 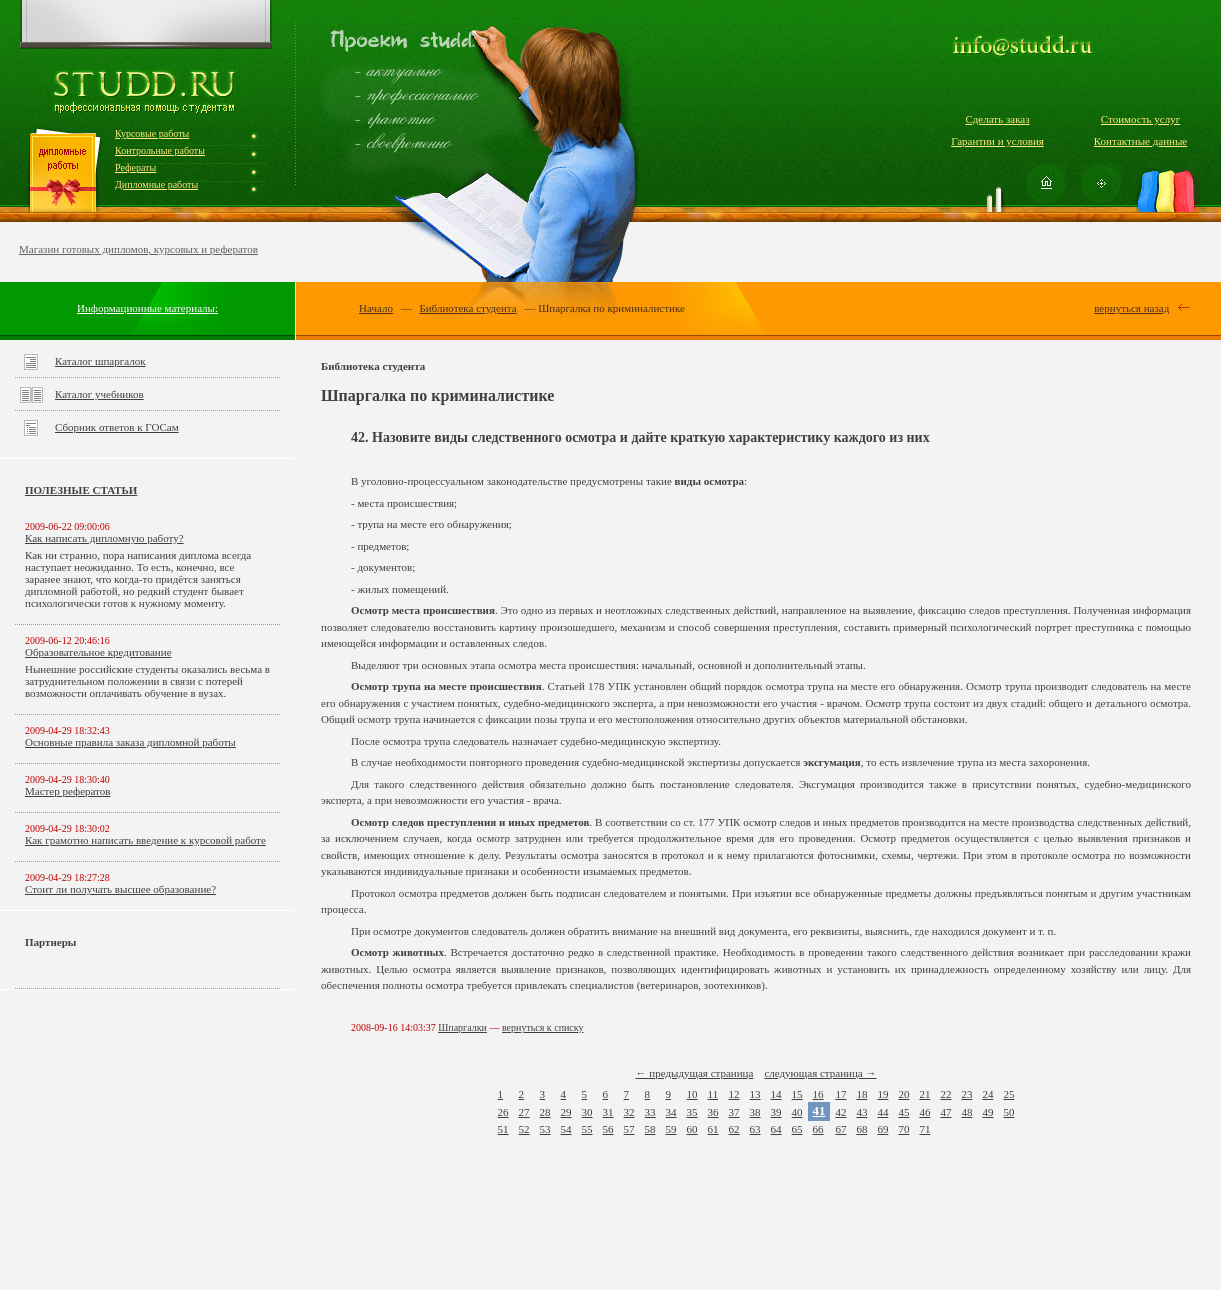 I want to click on вернуться назад, so click(x=1131, y=308).